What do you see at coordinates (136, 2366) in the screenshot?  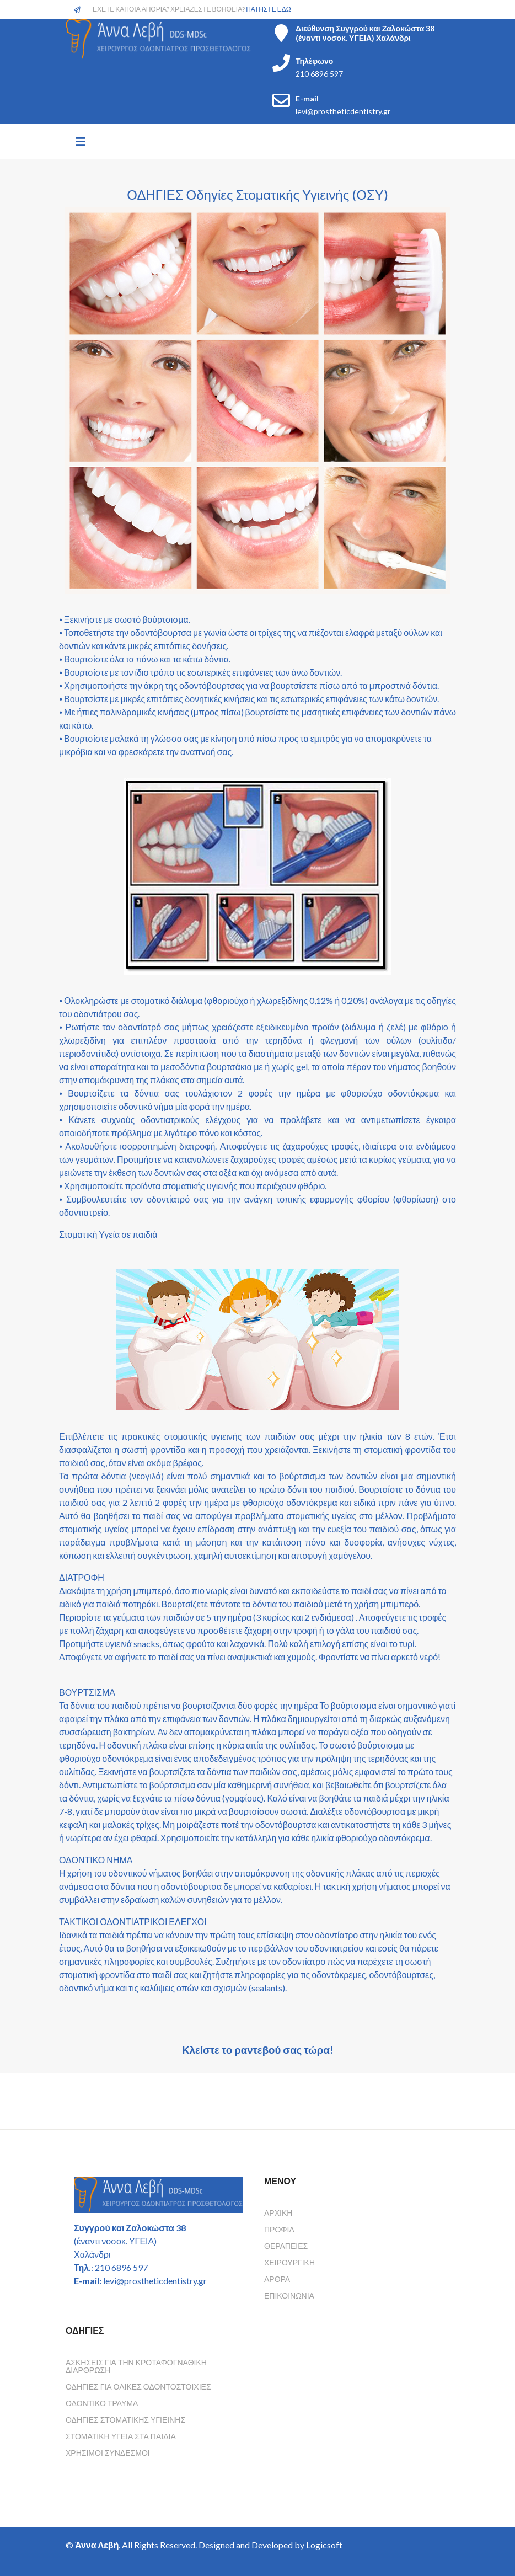 I see `Ασκησεις για την κροταφογναθικη διαρθρωση` at bounding box center [136, 2366].